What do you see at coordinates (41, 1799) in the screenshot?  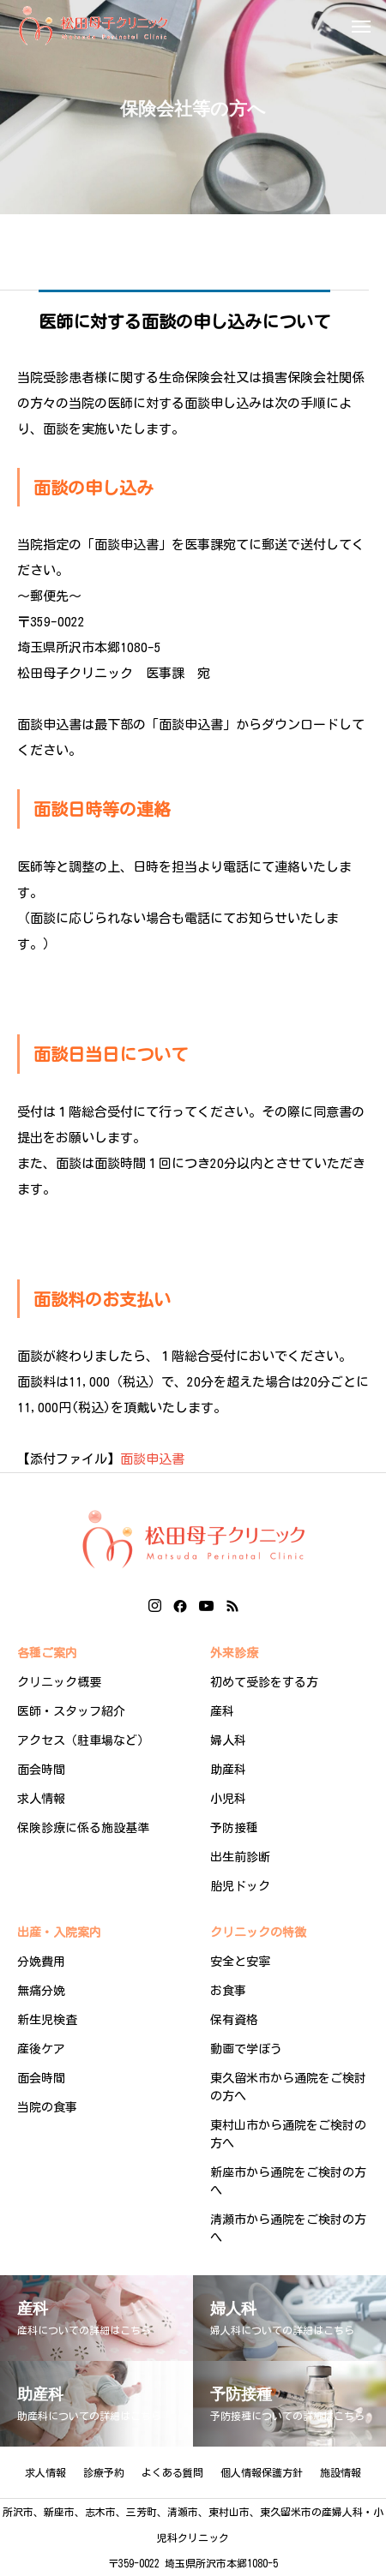 I see `求人情報` at bounding box center [41, 1799].